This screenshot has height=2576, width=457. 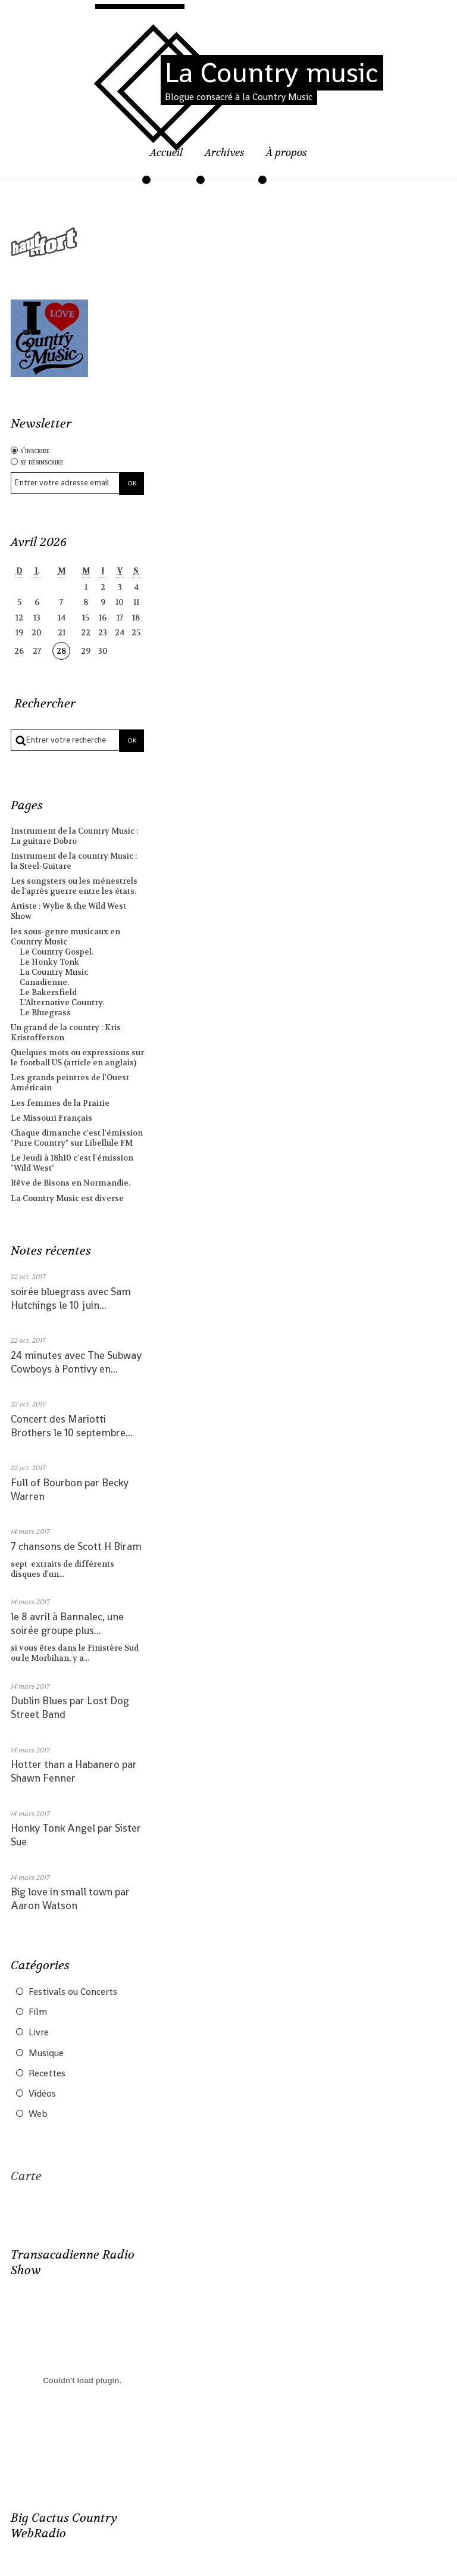 I want to click on le 8 avril à Bannalec, une soirée groupe plus..., so click(x=67, y=1623).